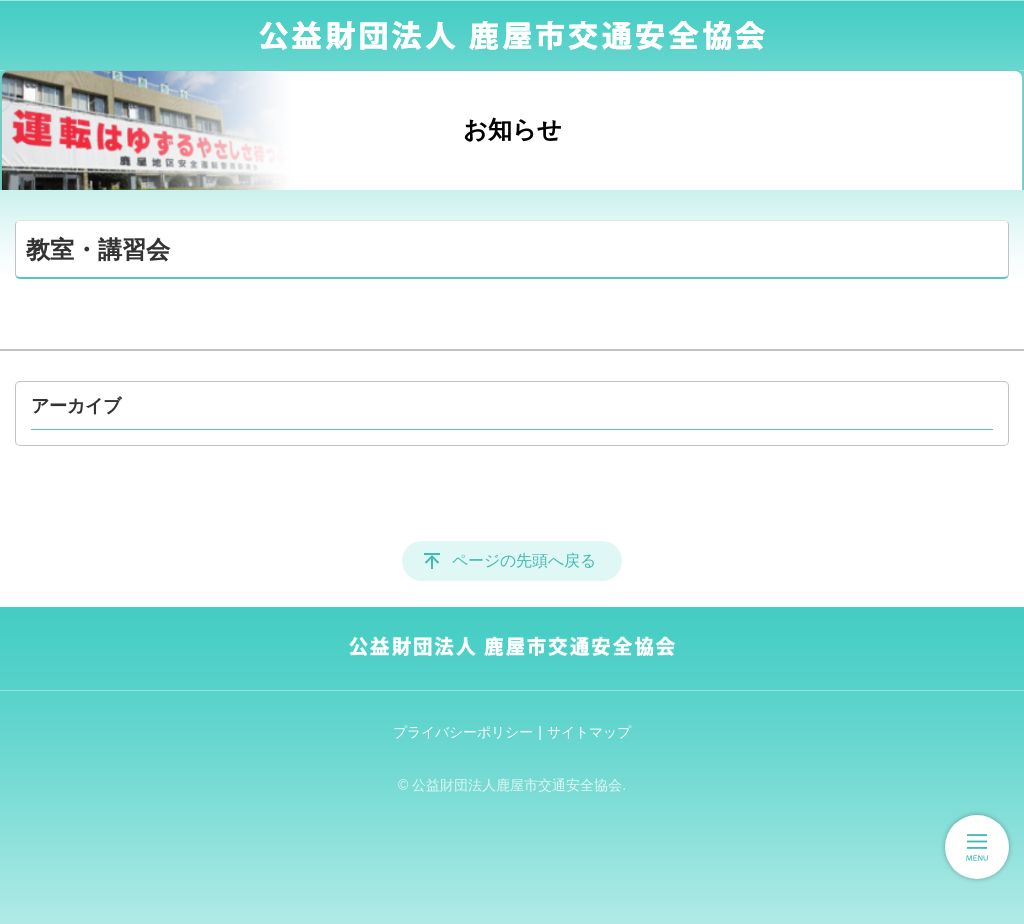 This screenshot has height=924, width=1024. I want to click on プライバシーポリシー, so click(463, 732).